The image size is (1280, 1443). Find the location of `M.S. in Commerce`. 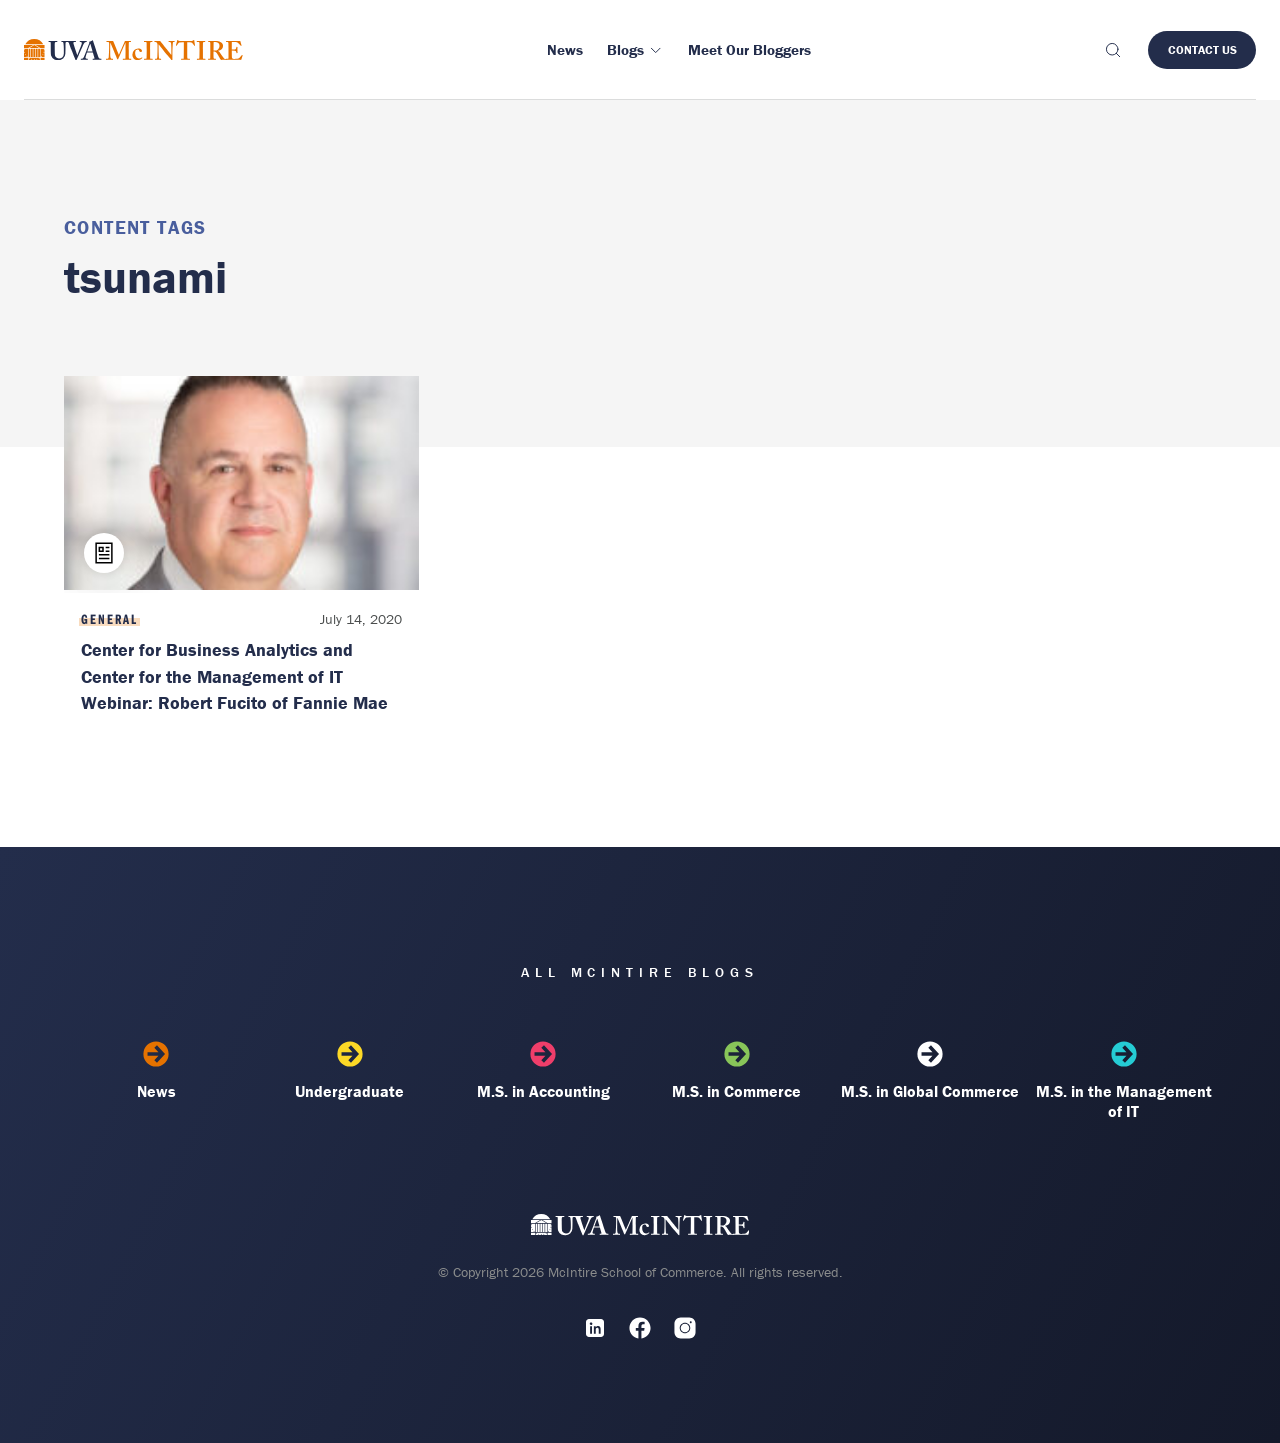

M.S. in Commerce is located at coordinates (737, 1071).